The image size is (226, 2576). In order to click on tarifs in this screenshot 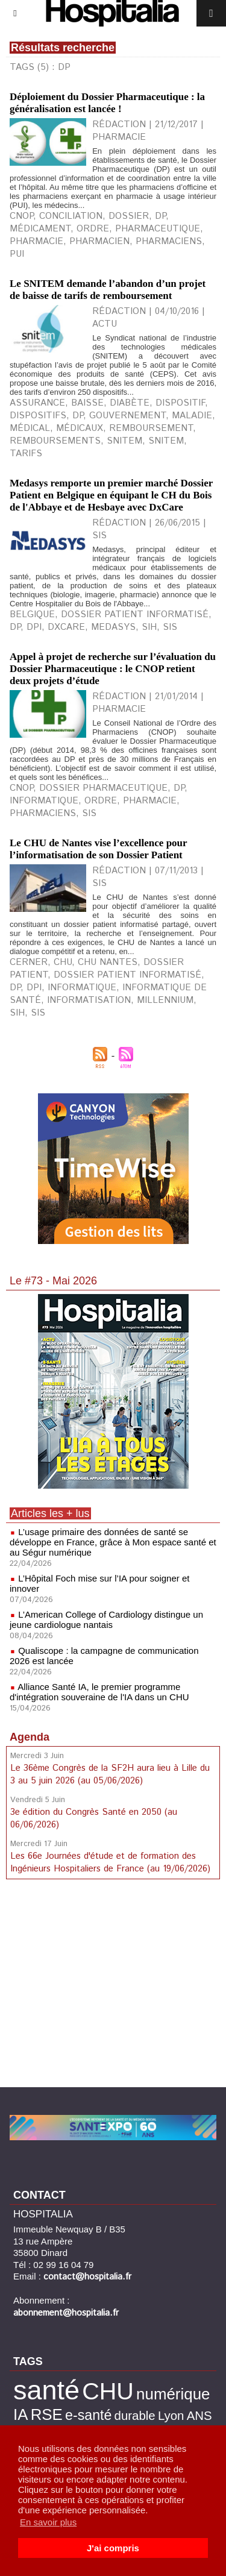, I will do `click(26, 453)`.